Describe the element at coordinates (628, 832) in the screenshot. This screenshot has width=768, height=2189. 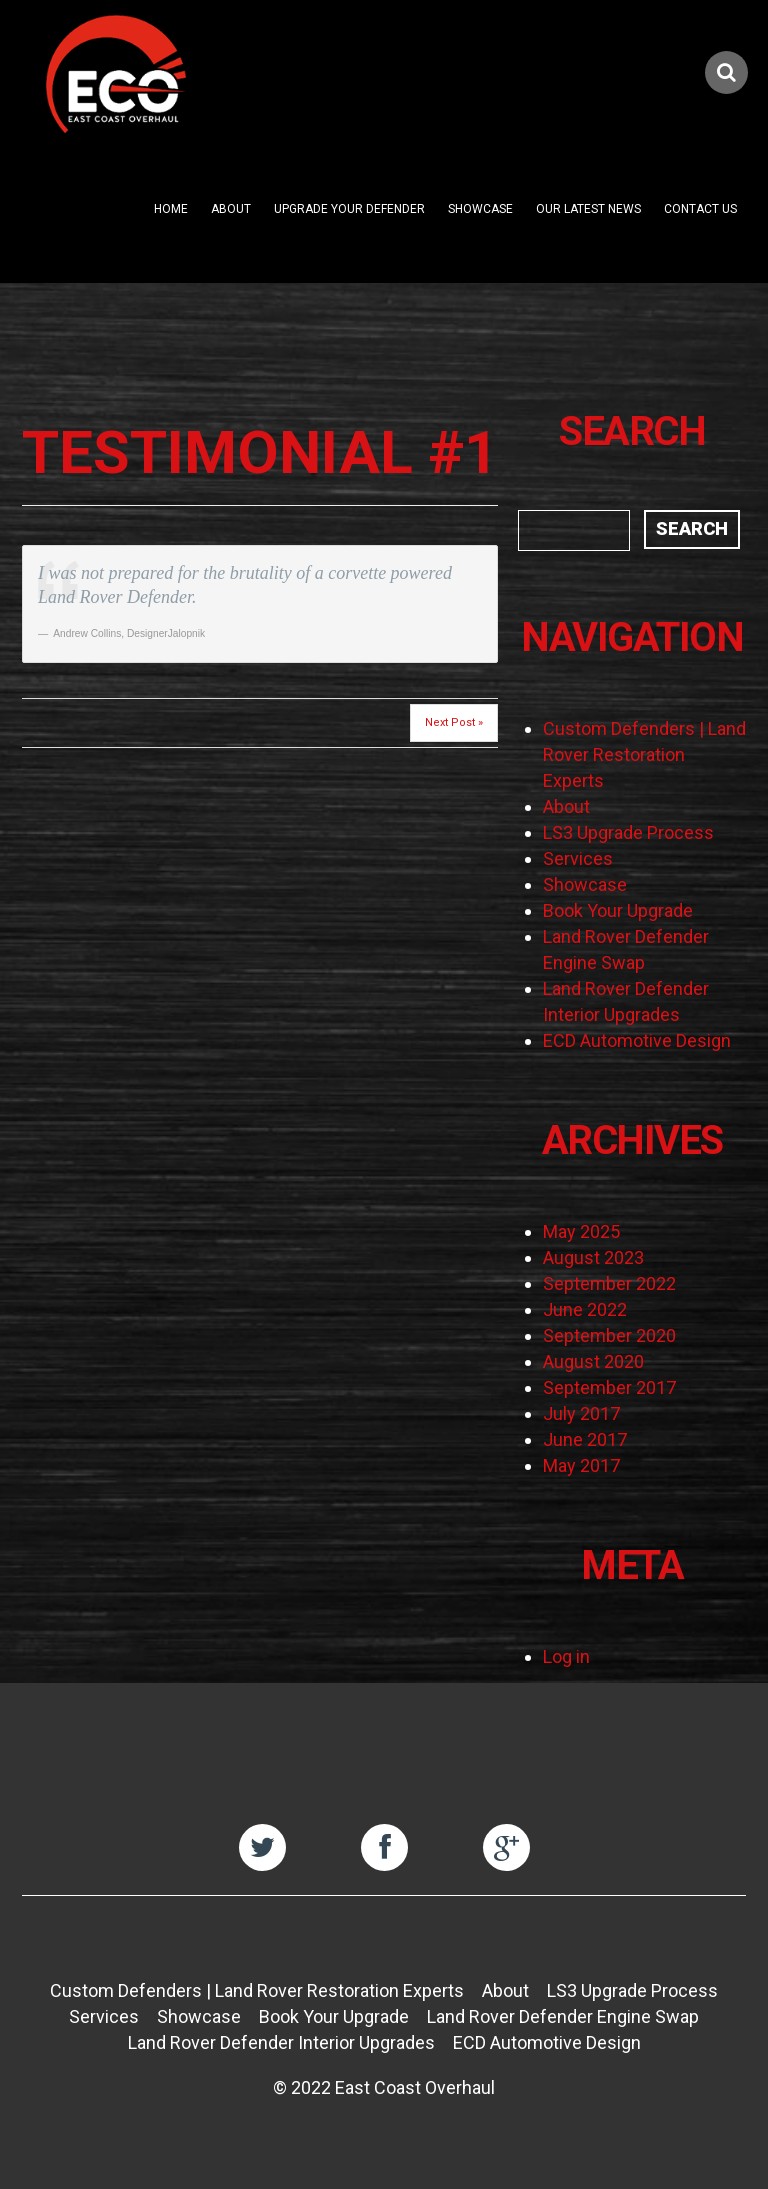
I see `LS3 Upgrade Process` at that location.